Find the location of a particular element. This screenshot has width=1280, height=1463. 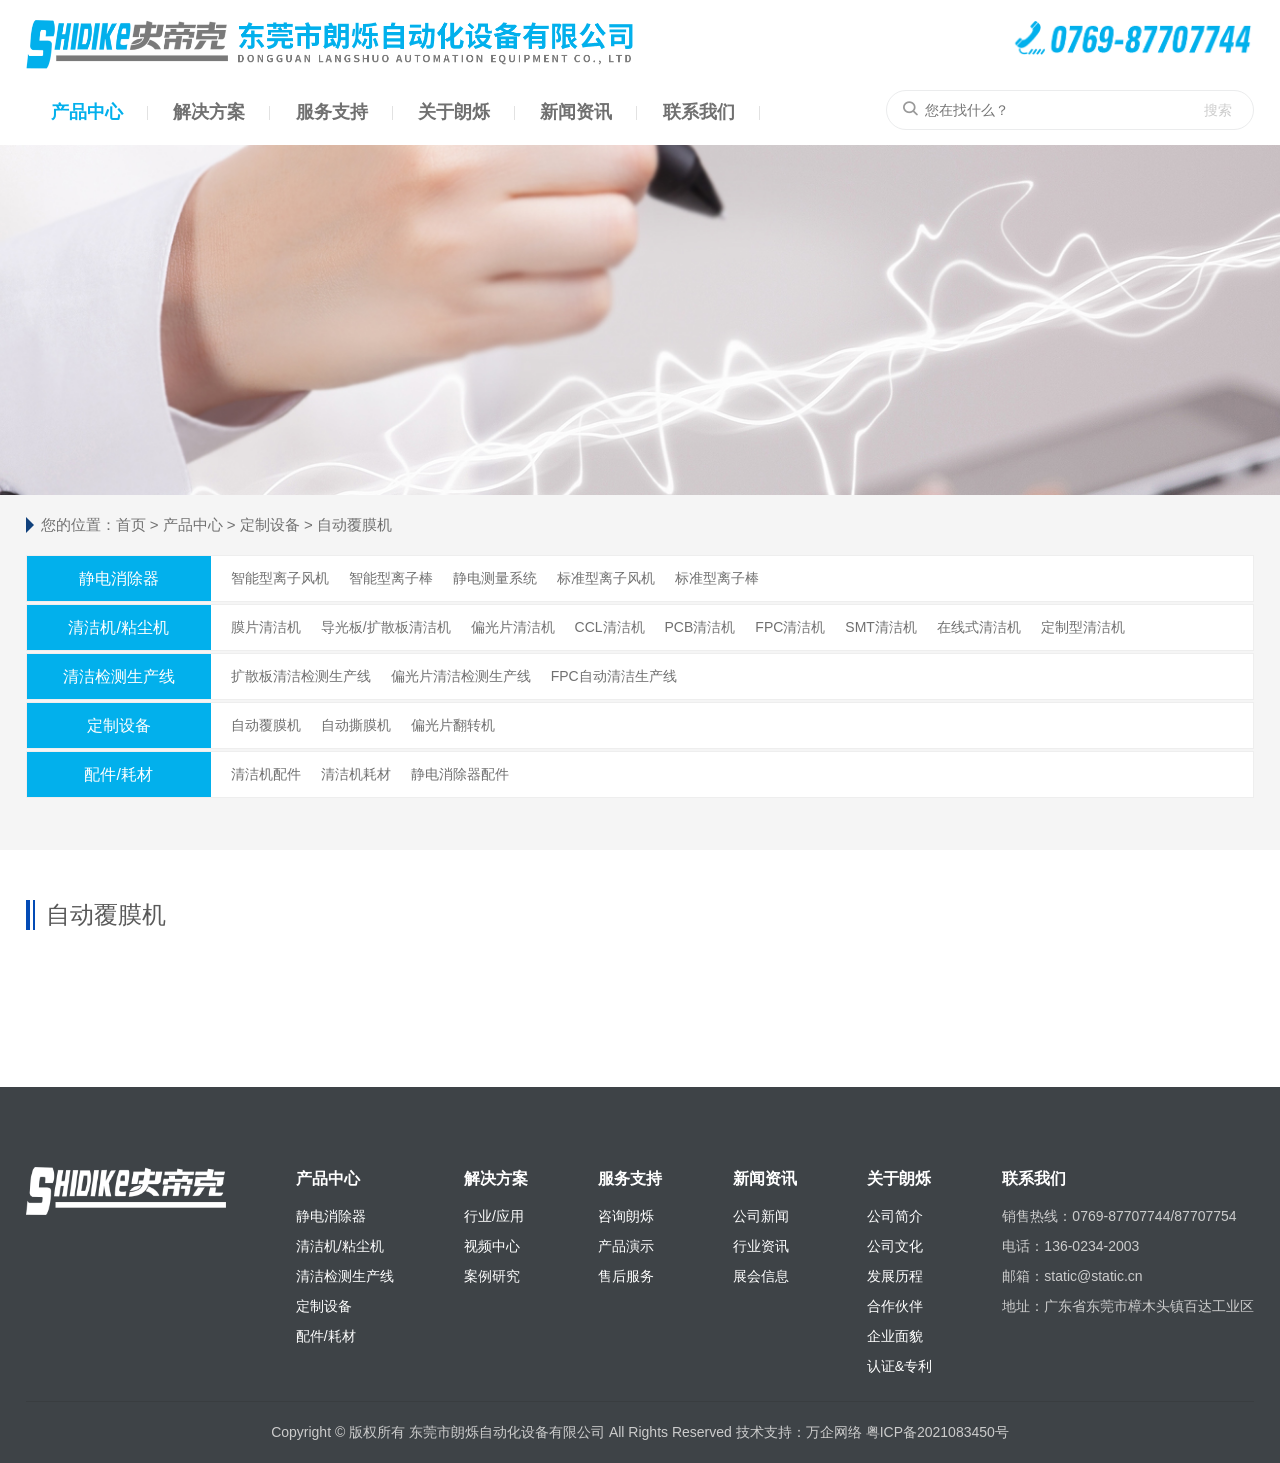

清洁机配件 is located at coordinates (266, 774).